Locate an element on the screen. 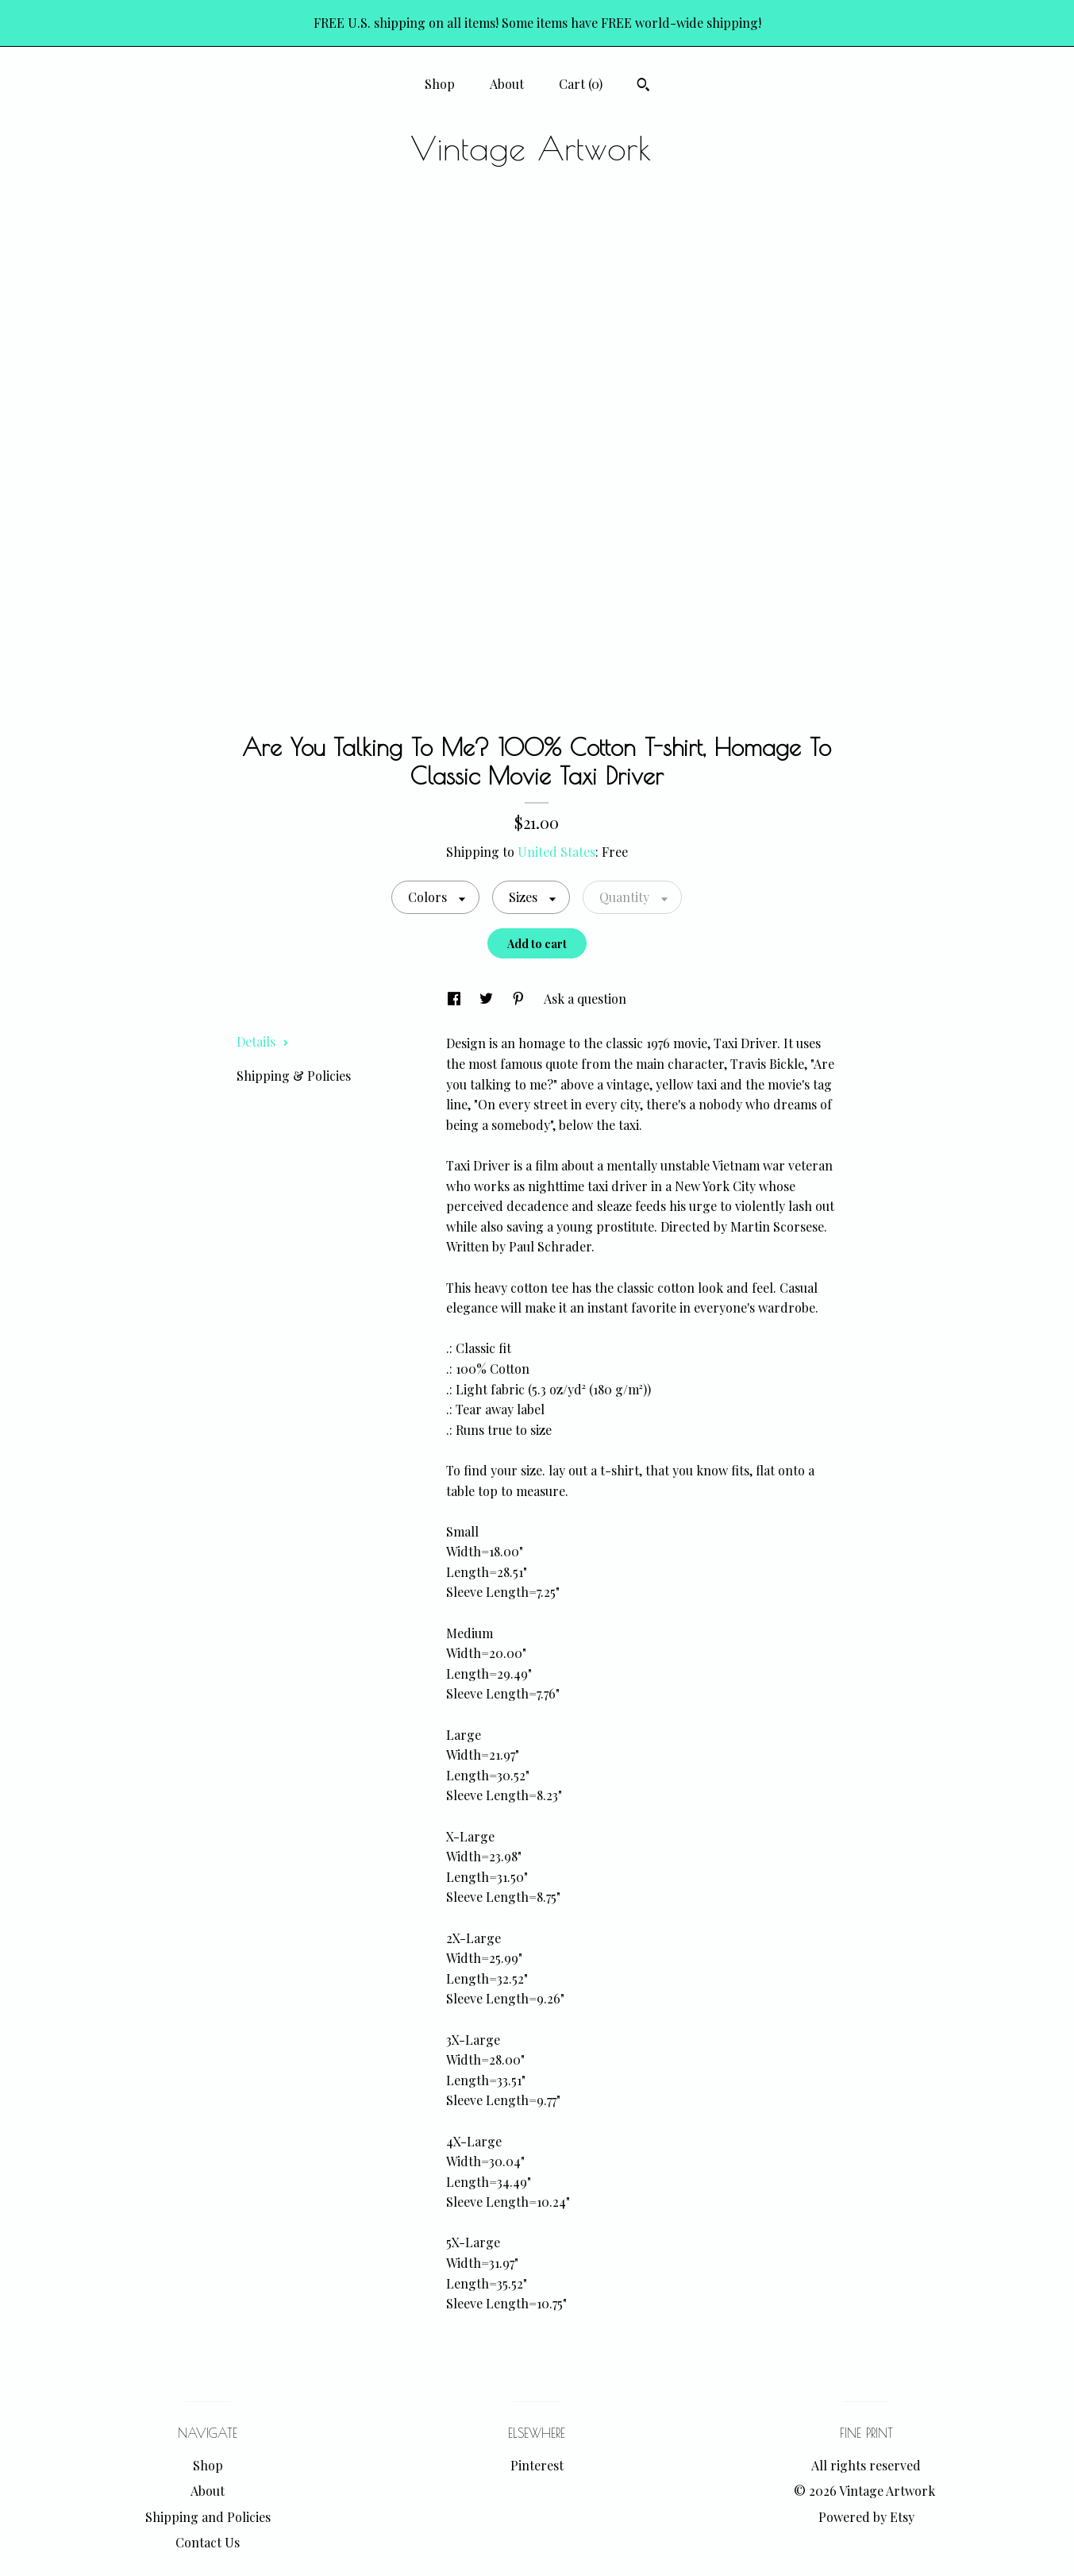  Shop is located at coordinates (440, 83).